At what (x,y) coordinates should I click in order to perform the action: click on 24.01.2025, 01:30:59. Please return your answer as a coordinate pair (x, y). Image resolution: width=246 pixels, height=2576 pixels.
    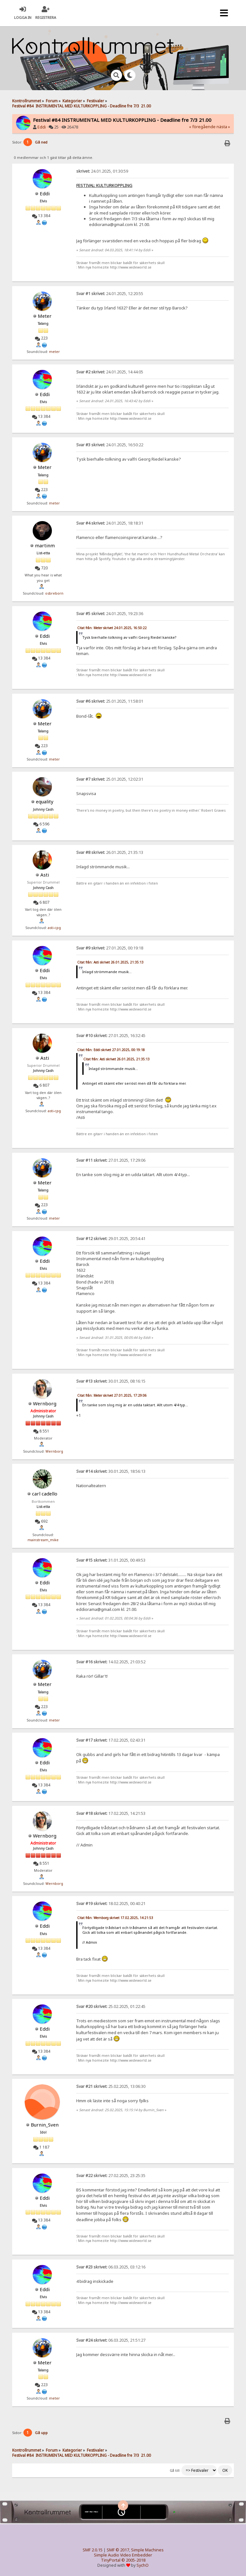
    Looking at the image, I should click on (102, 171).